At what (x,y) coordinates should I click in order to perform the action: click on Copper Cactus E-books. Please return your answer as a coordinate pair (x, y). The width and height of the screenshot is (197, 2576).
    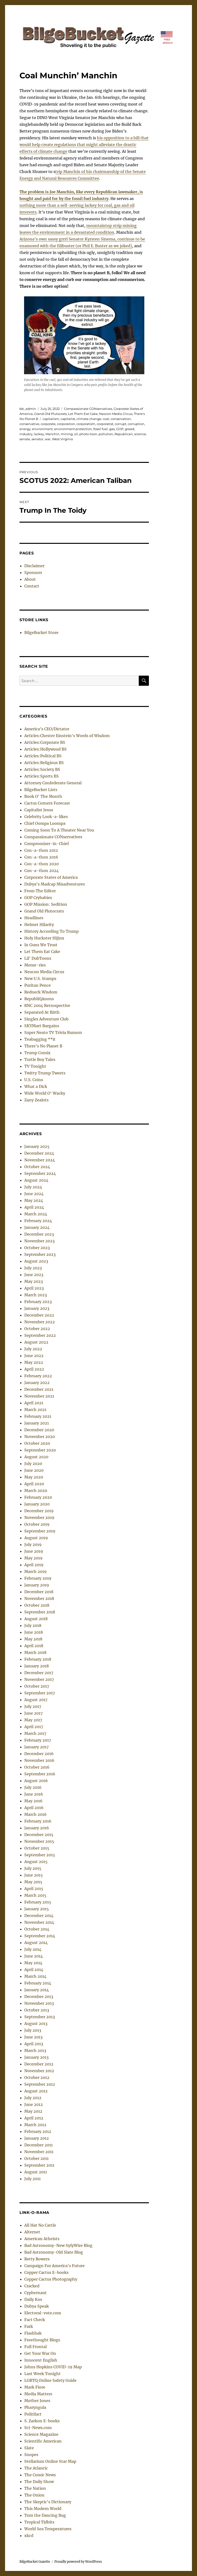
    Looking at the image, I should click on (46, 2272).